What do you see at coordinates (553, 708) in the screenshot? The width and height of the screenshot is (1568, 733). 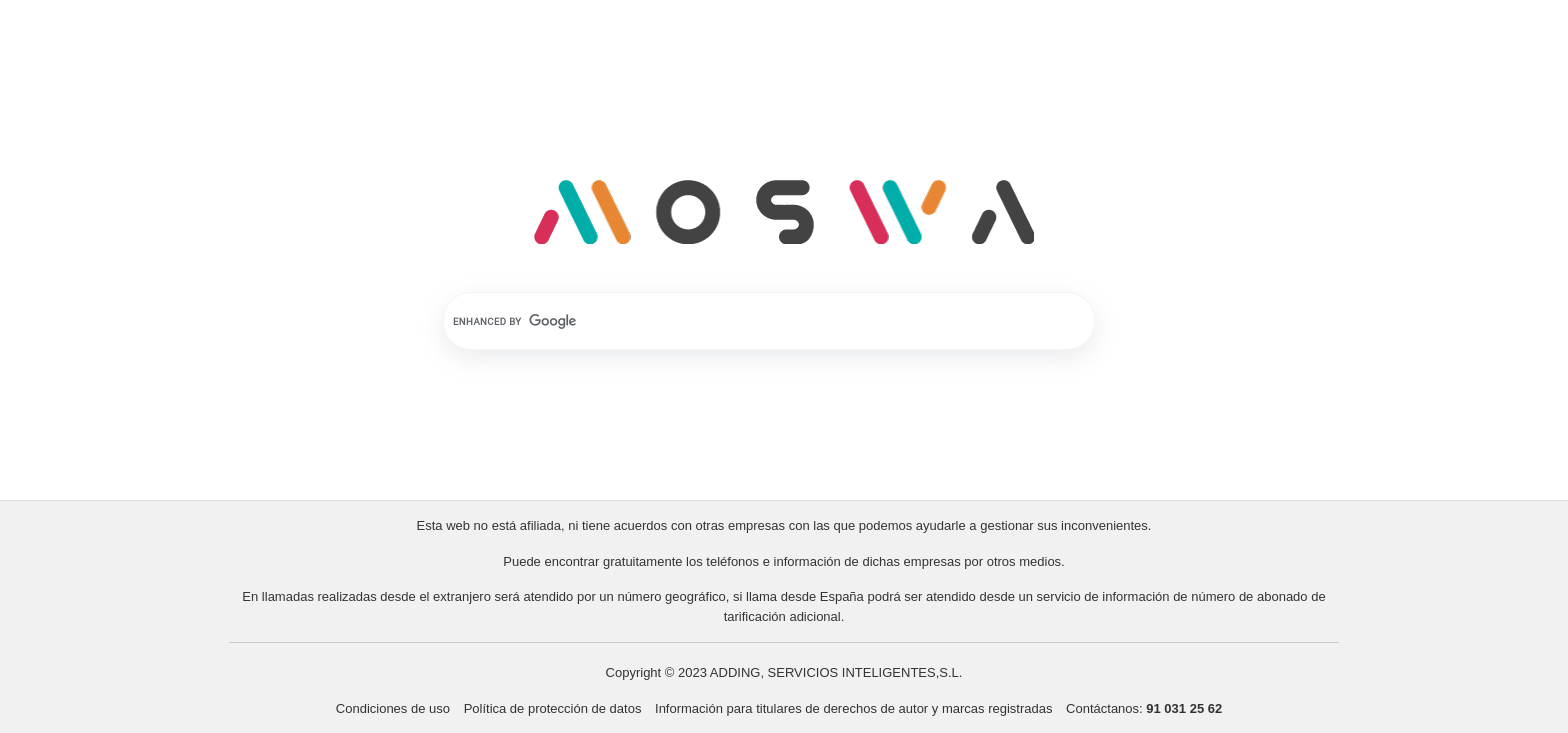 I see `Política de protección de datos` at bounding box center [553, 708].